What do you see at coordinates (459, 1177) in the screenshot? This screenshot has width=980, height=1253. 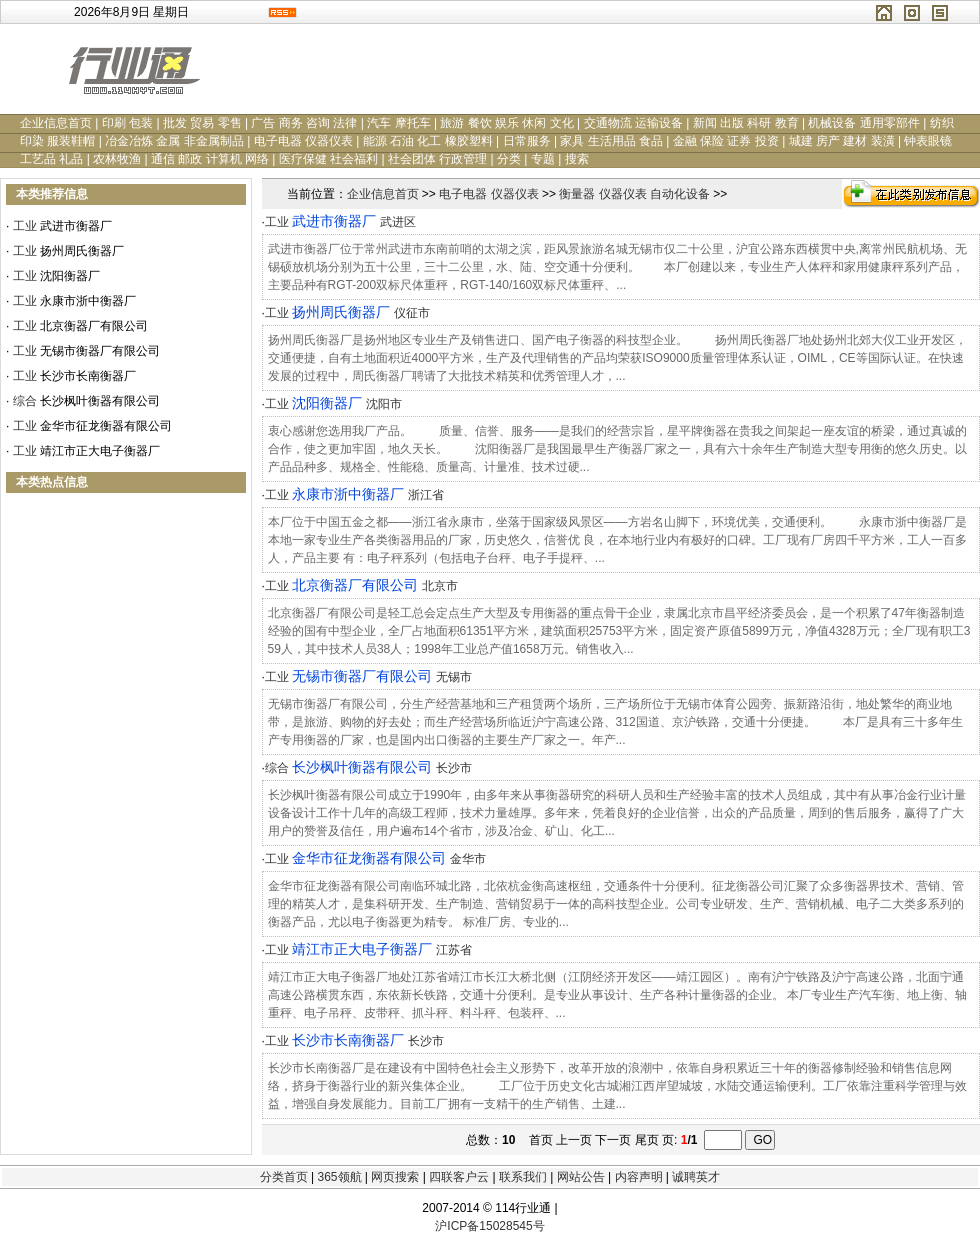 I see `四联客户云` at bounding box center [459, 1177].